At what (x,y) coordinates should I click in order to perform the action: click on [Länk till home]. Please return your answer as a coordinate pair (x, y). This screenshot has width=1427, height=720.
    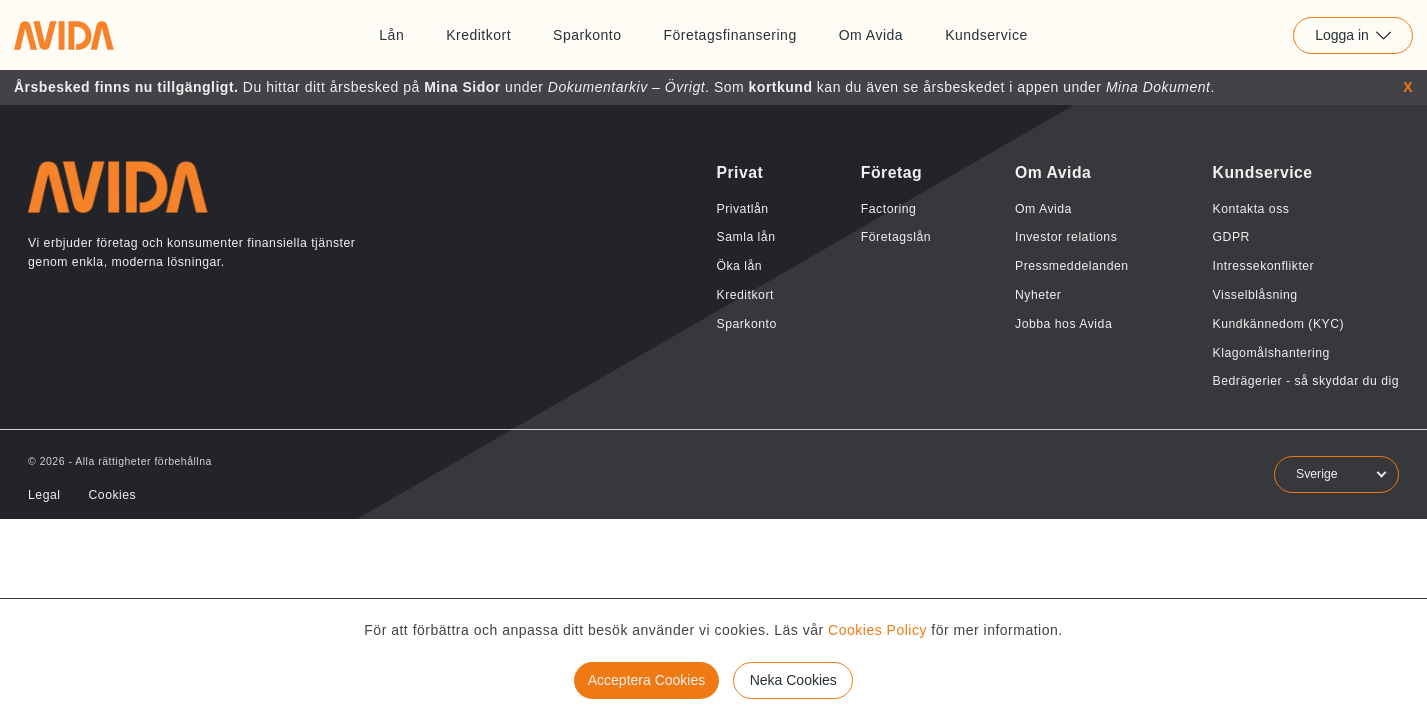
    Looking at the image, I should click on (64, 35).